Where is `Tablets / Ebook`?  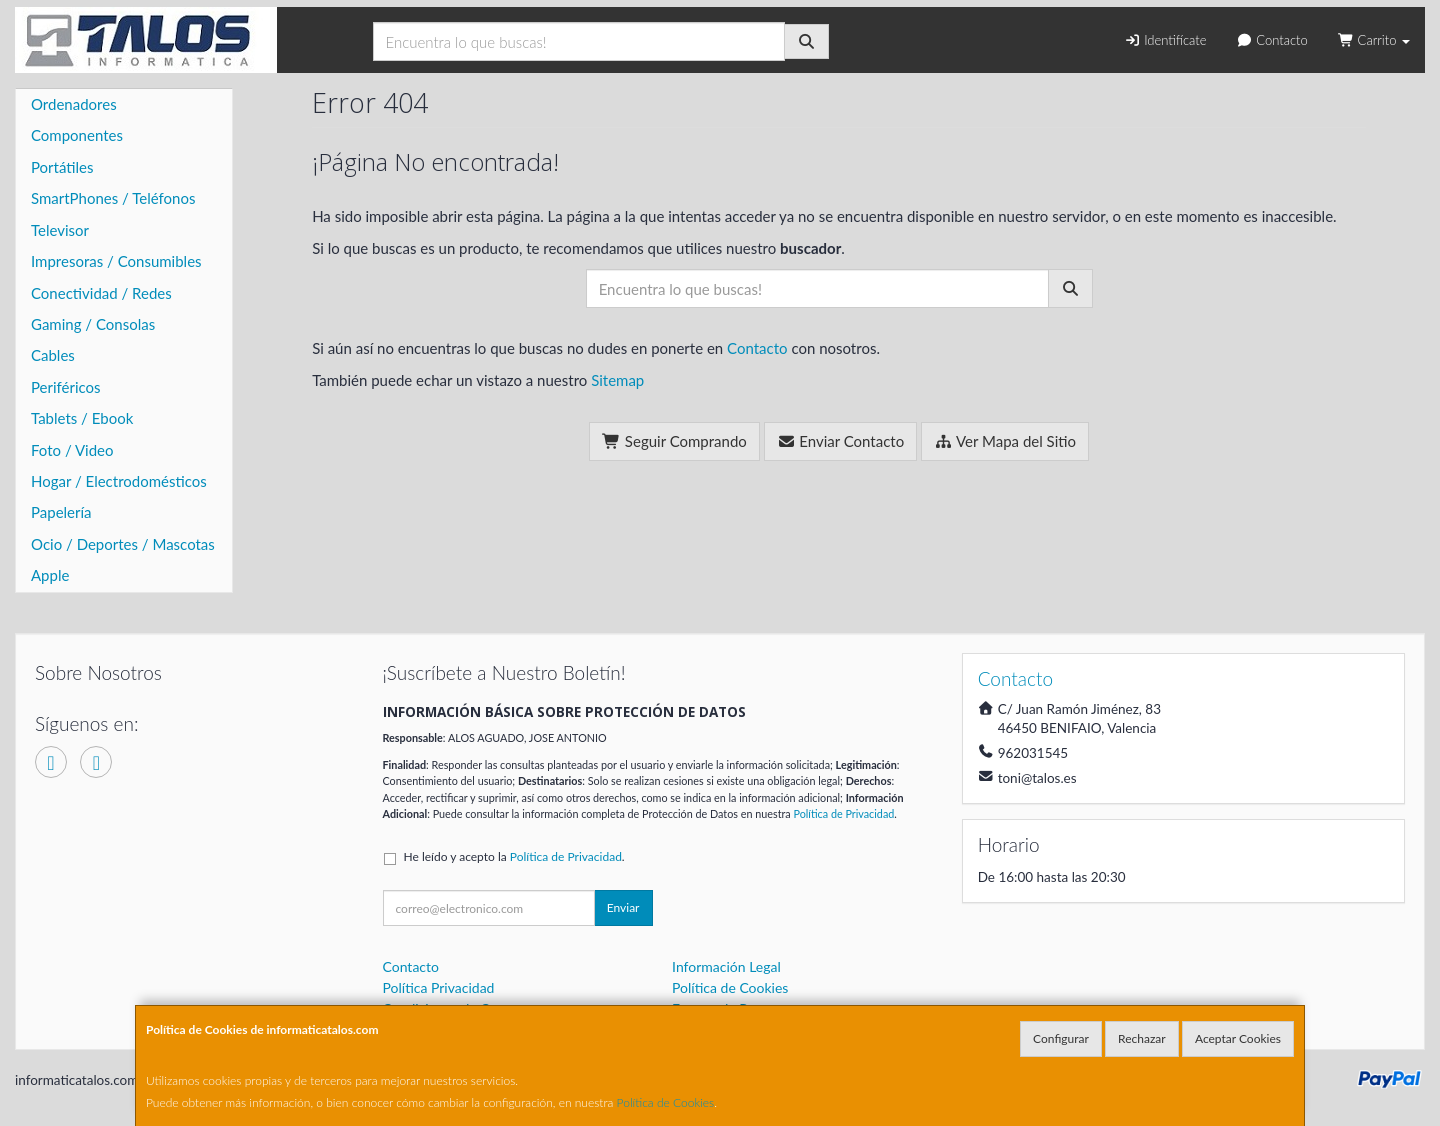
Tablets / Ebook is located at coordinates (82, 418).